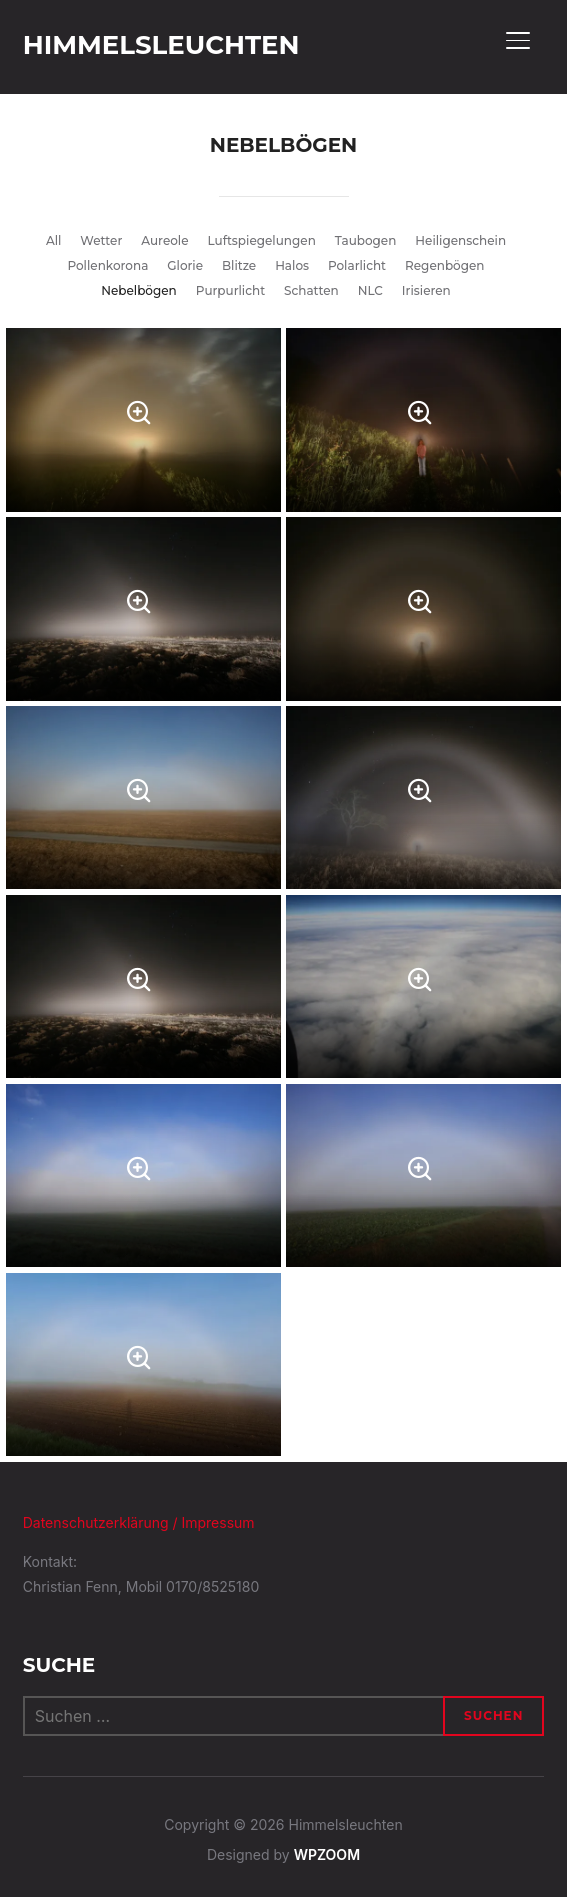 Image resolution: width=567 pixels, height=1897 pixels. What do you see at coordinates (357, 265) in the screenshot?
I see `Polarlicht` at bounding box center [357, 265].